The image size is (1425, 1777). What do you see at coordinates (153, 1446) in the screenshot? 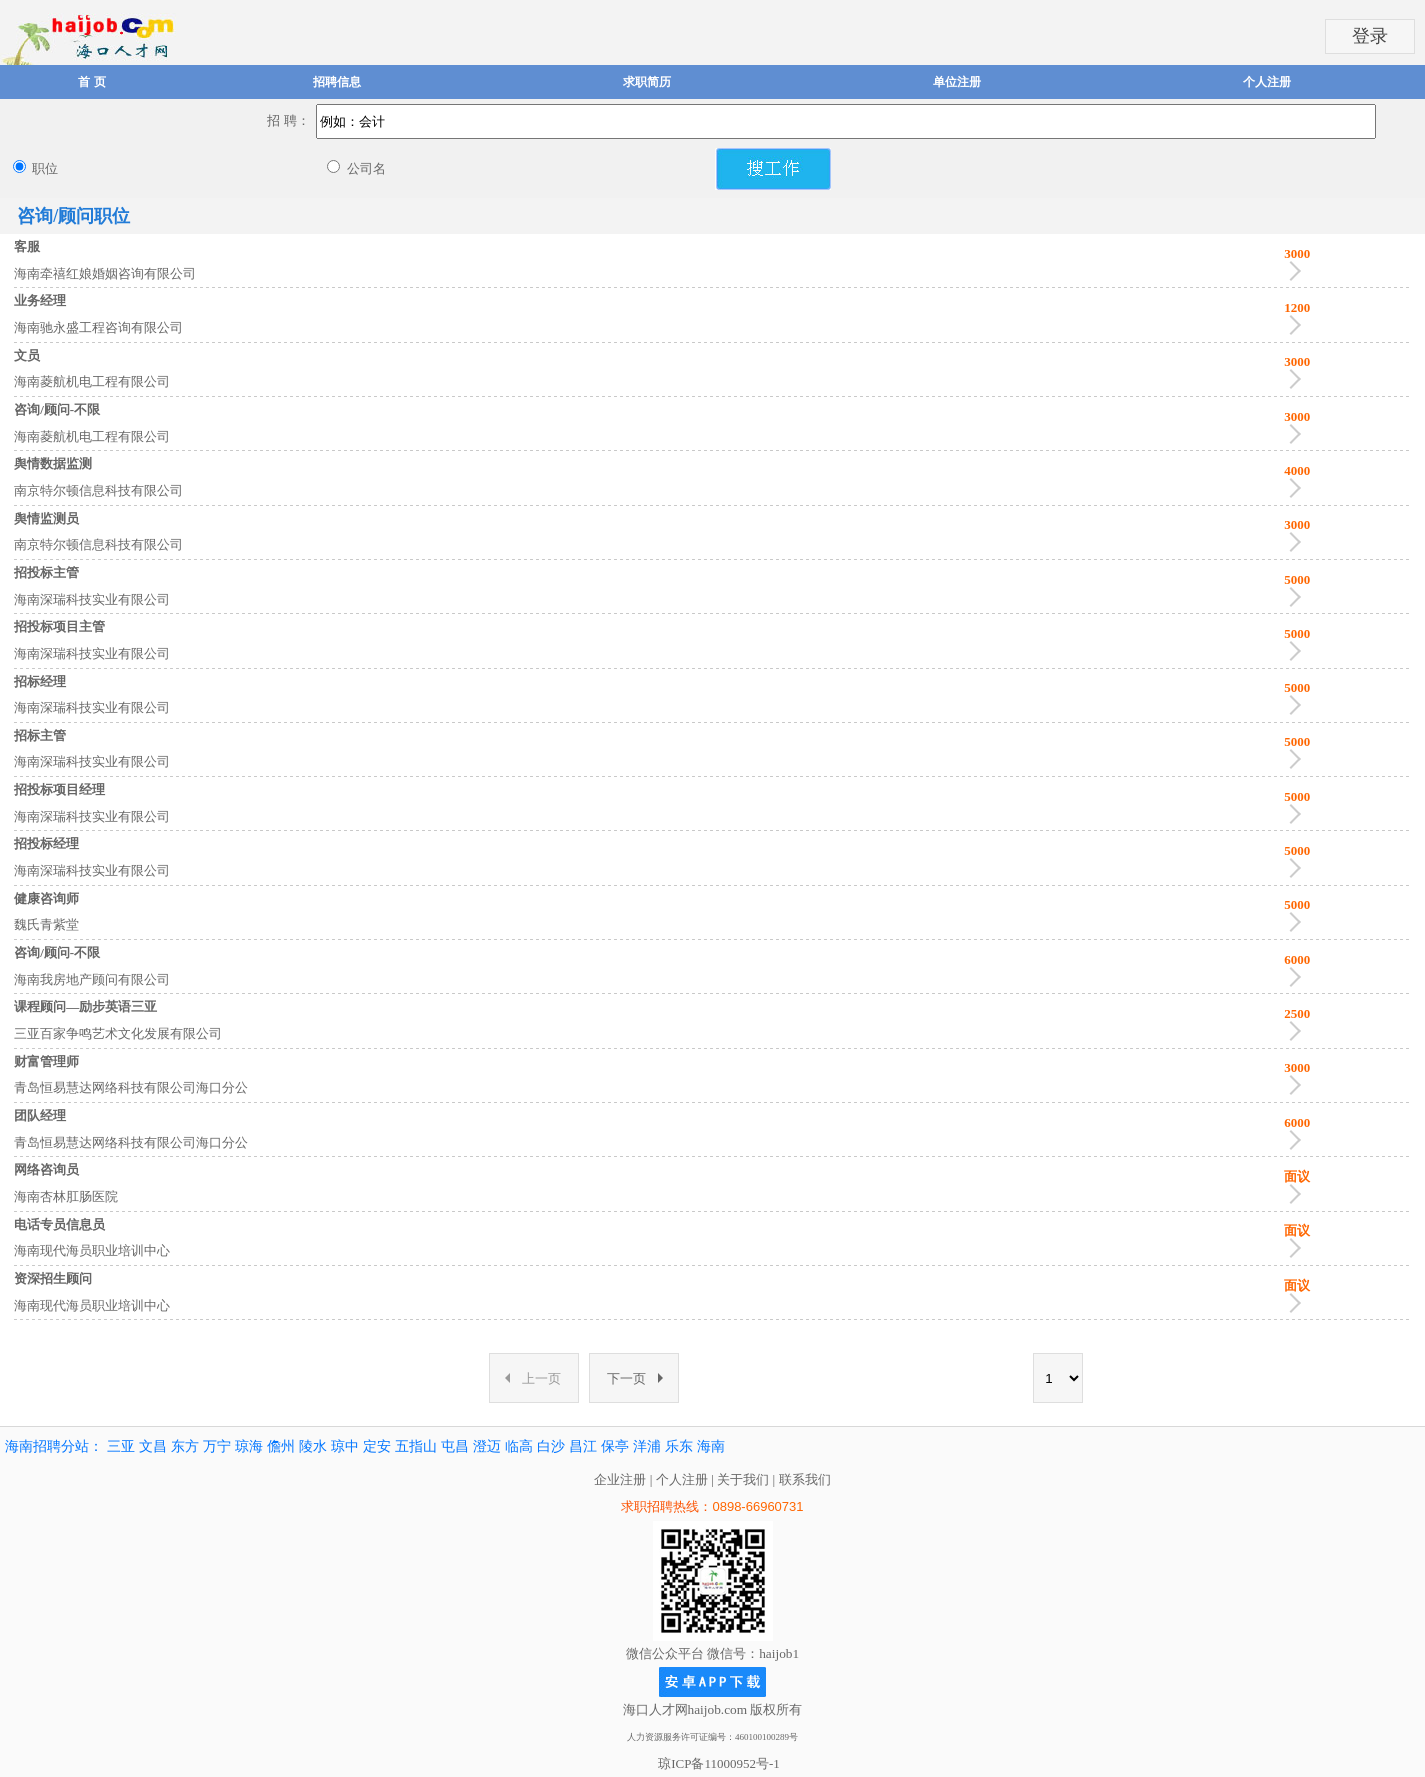
I see `文昌` at bounding box center [153, 1446].